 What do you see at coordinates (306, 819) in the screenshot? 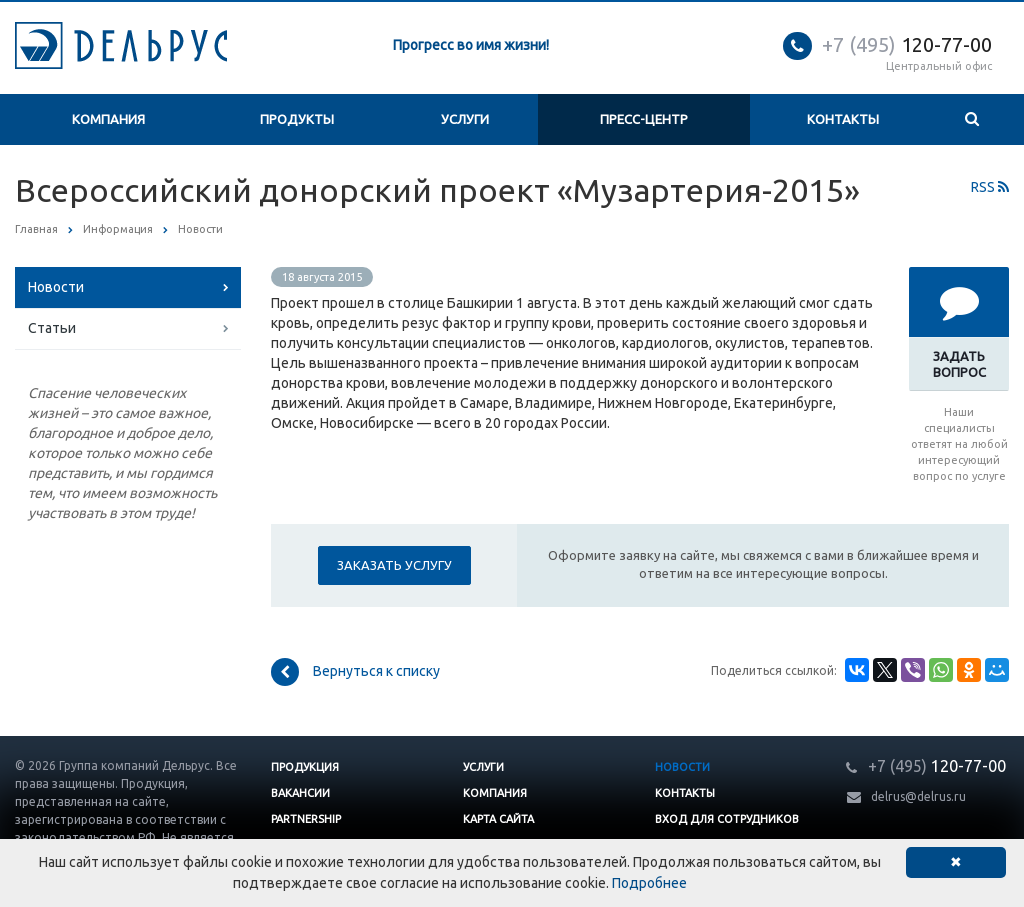
I see `Partnership` at bounding box center [306, 819].